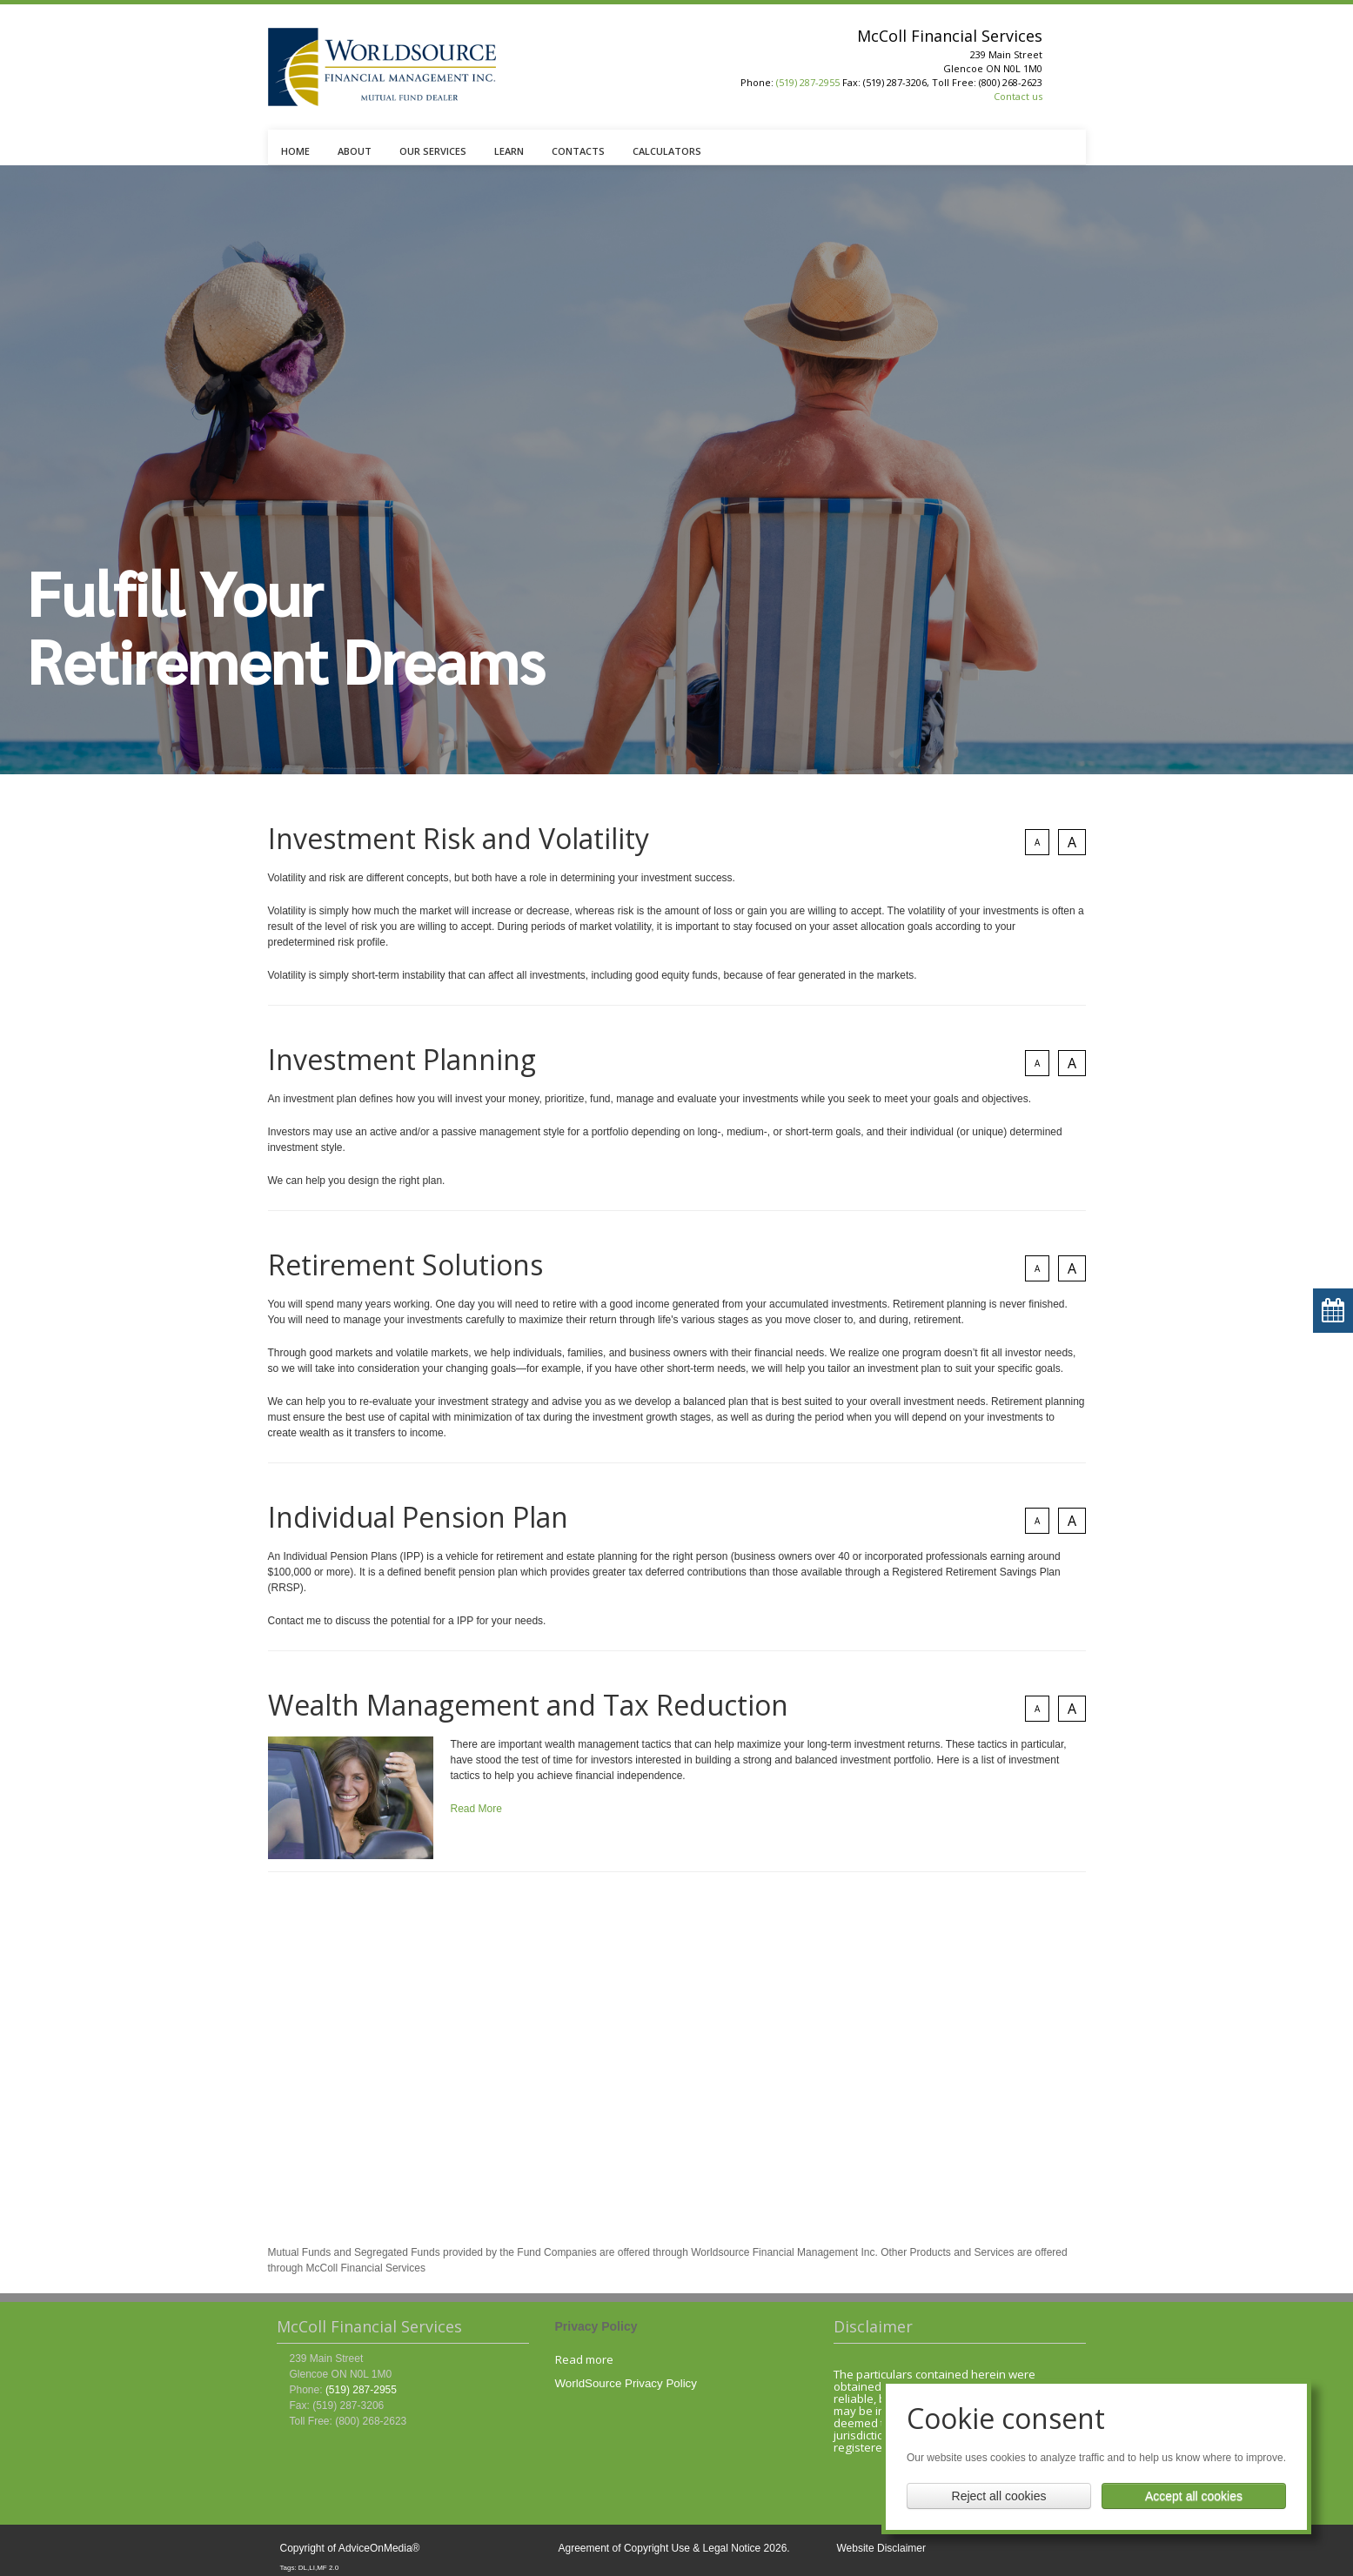  Describe the element at coordinates (808, 82) in the screenshot. I see `(519) 287-2955` at that location.